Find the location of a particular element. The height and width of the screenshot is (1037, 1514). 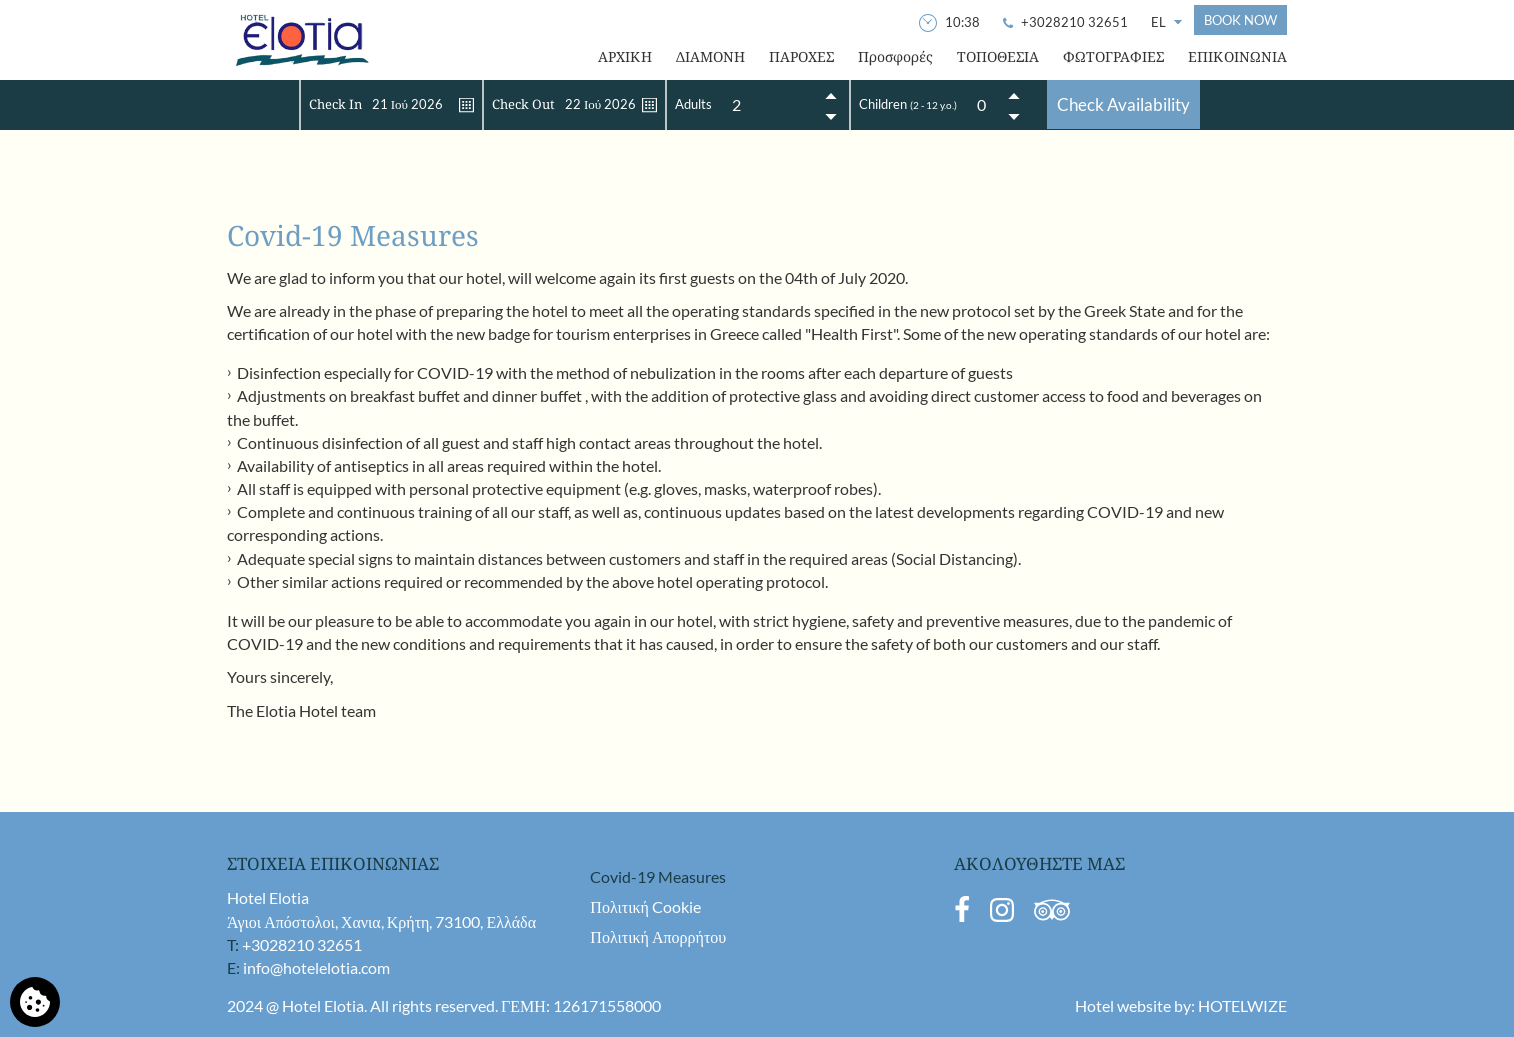

ΔΙΑΜΟΝΗ is located at coordinates (710, 56).